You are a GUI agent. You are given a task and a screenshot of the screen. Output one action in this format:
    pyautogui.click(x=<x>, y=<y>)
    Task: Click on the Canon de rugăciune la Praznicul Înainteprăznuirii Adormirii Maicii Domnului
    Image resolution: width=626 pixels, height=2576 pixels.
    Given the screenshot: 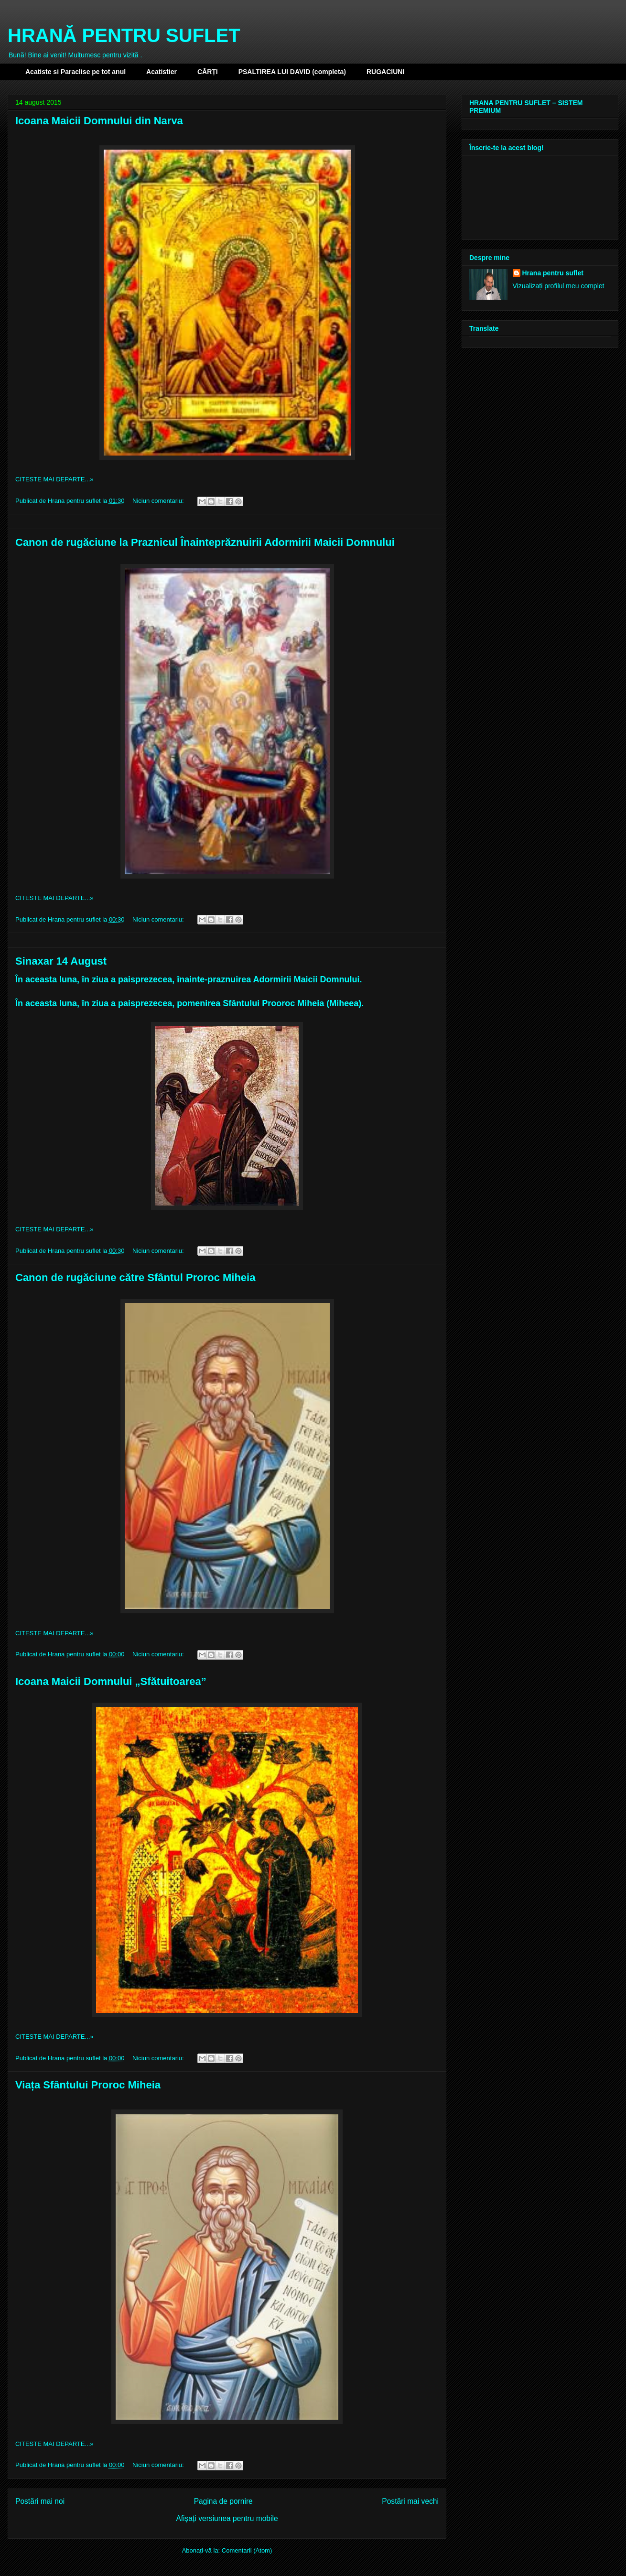 What is the action you would take?
    pyautogui.click(x=205, y=542)
    